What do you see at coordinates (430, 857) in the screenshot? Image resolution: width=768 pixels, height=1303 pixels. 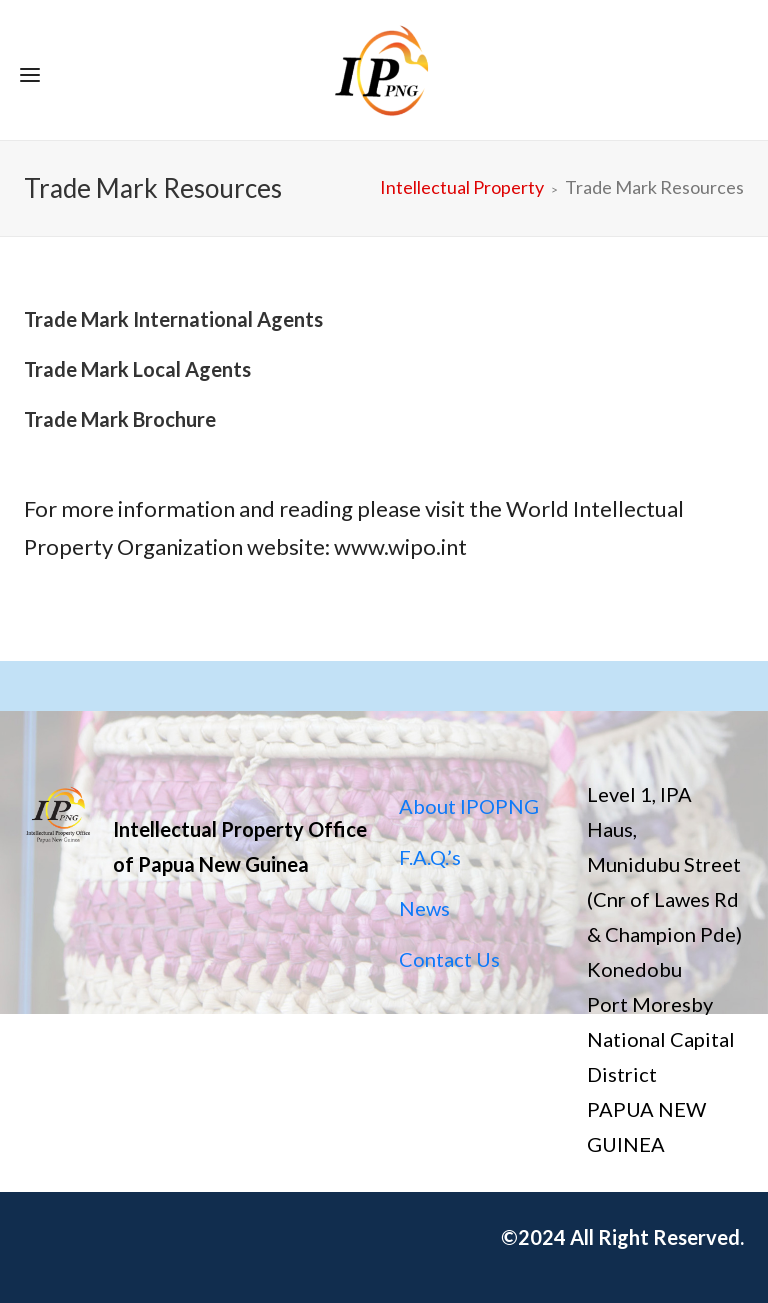 I see `F.A.Q.’s` at bounding box center [430, 857].